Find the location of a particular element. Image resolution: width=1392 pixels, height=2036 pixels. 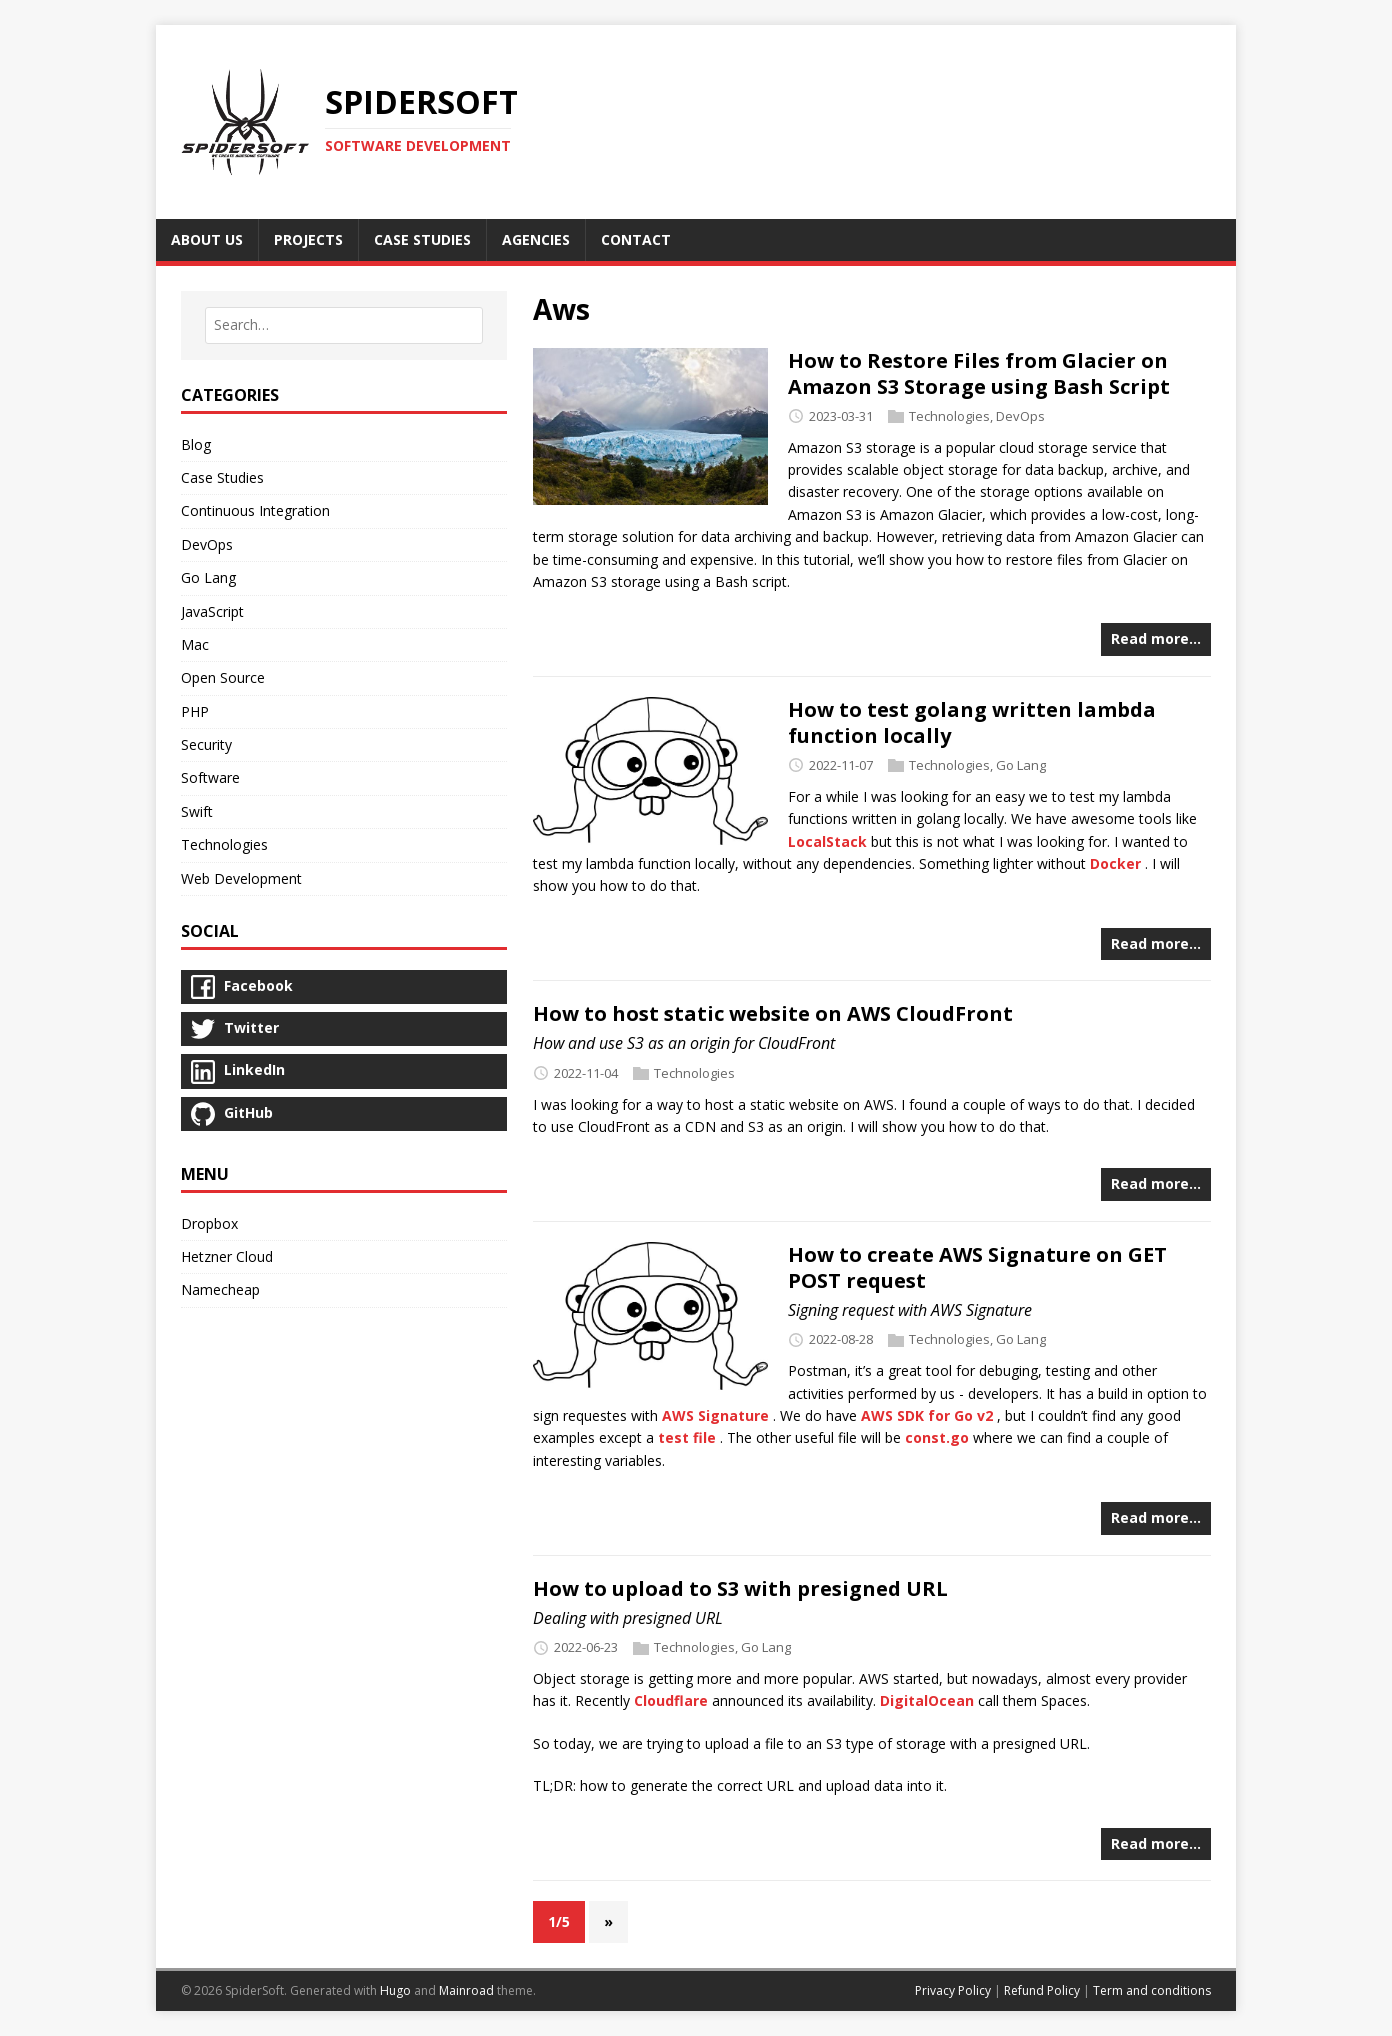

Read more… is located at coordinates (1156, 638).